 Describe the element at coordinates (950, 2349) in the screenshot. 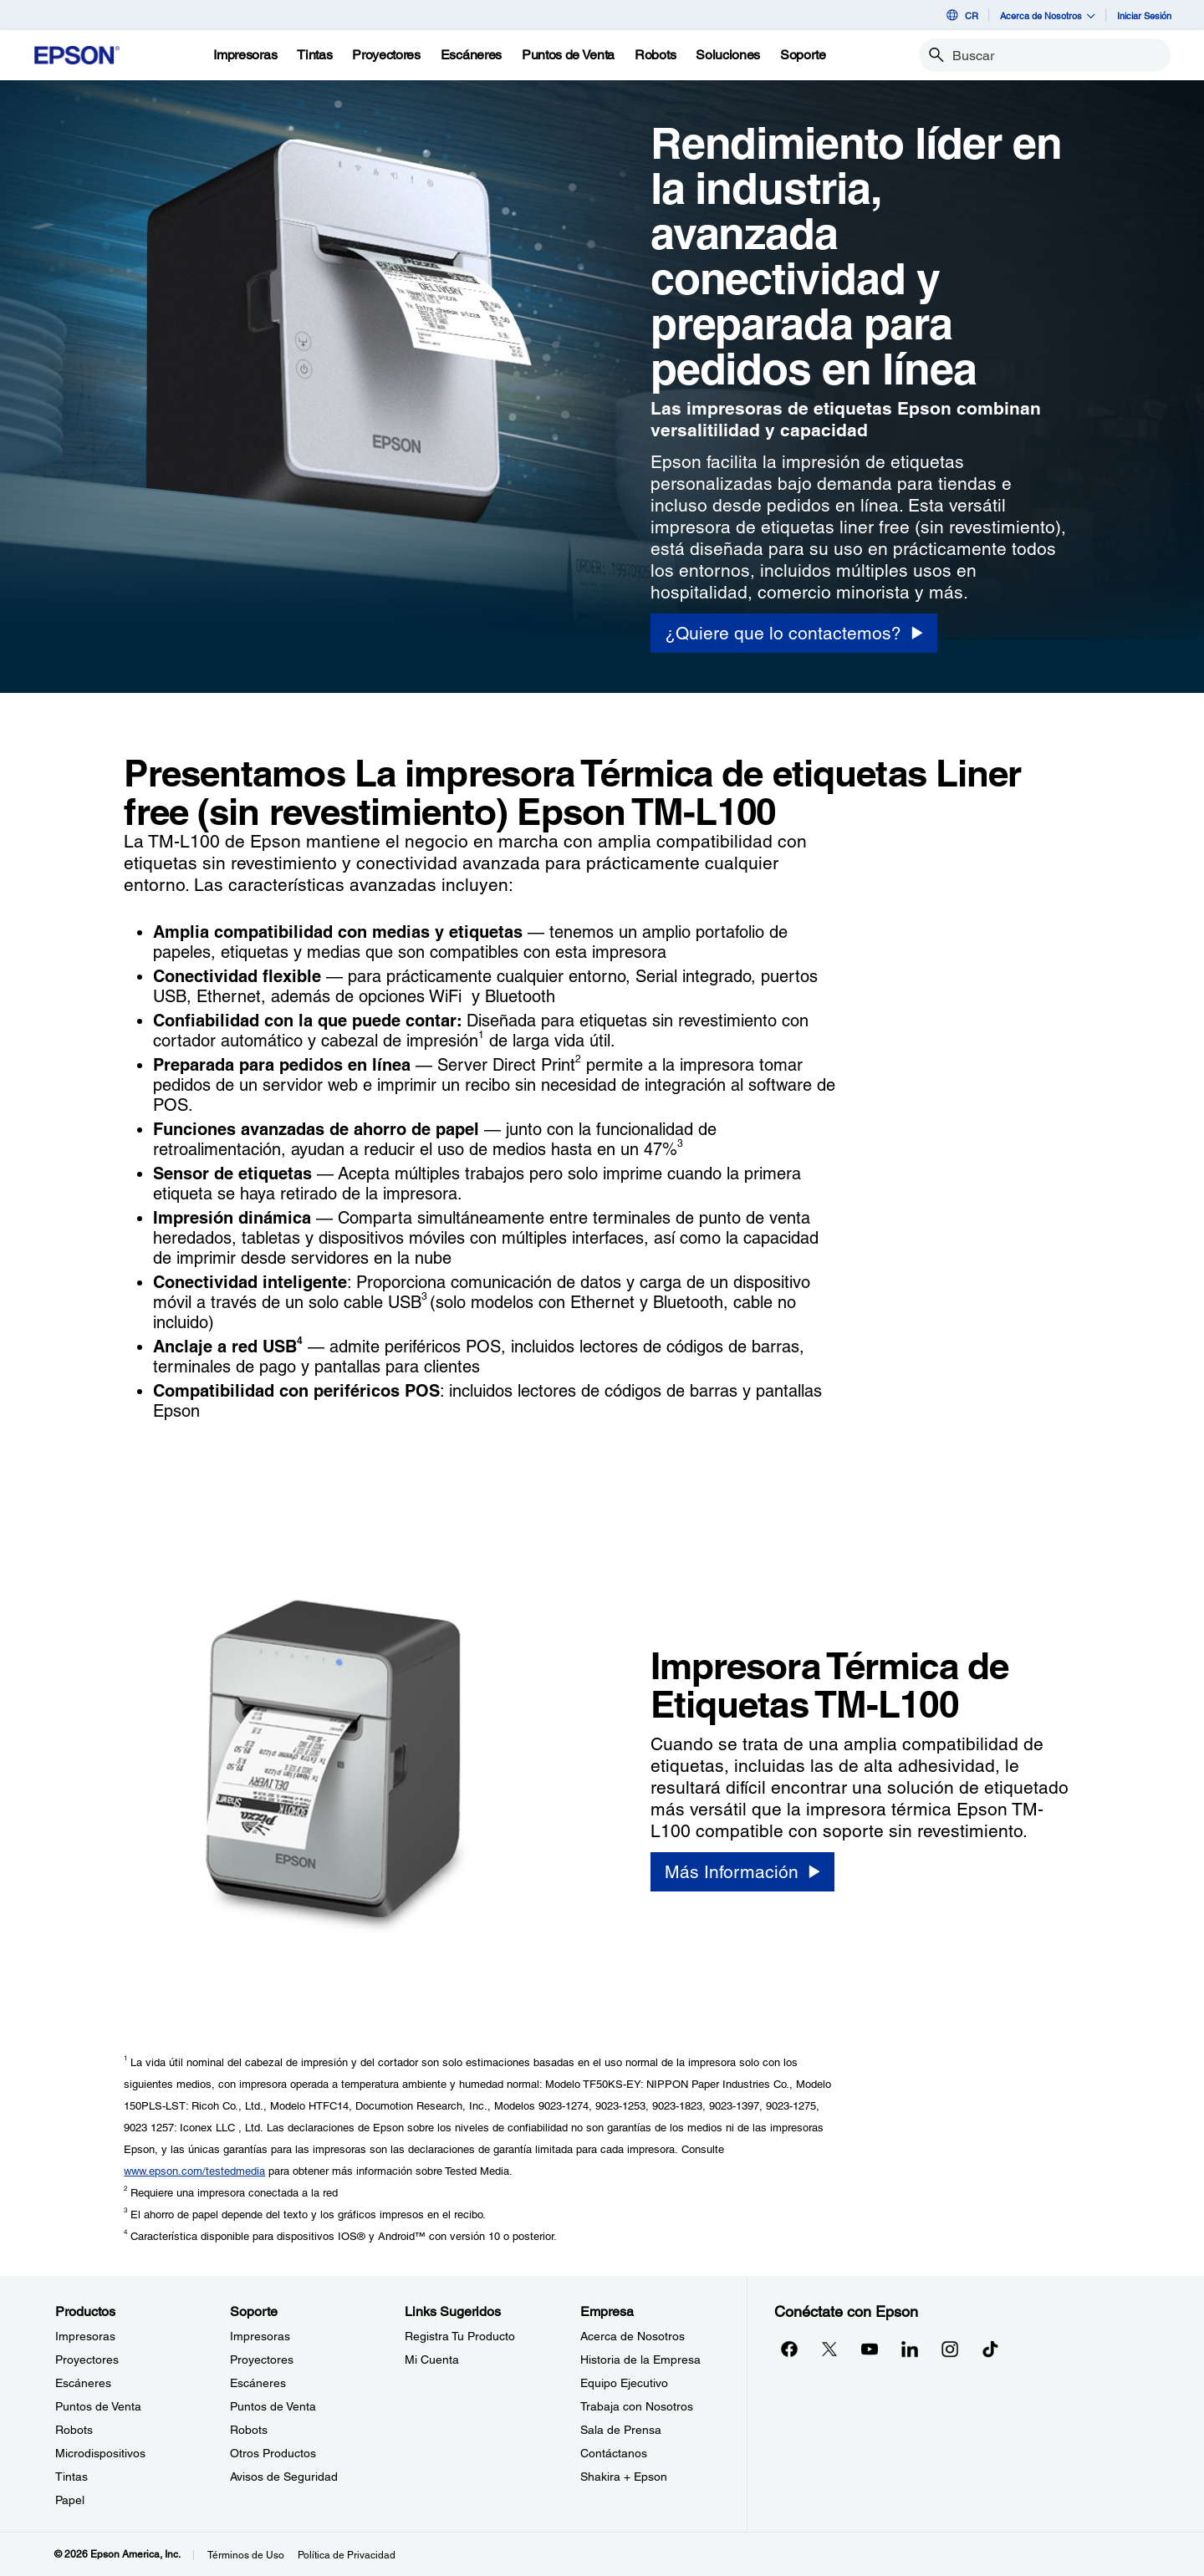

I see `[Instagramopens in a new window]` at that location.